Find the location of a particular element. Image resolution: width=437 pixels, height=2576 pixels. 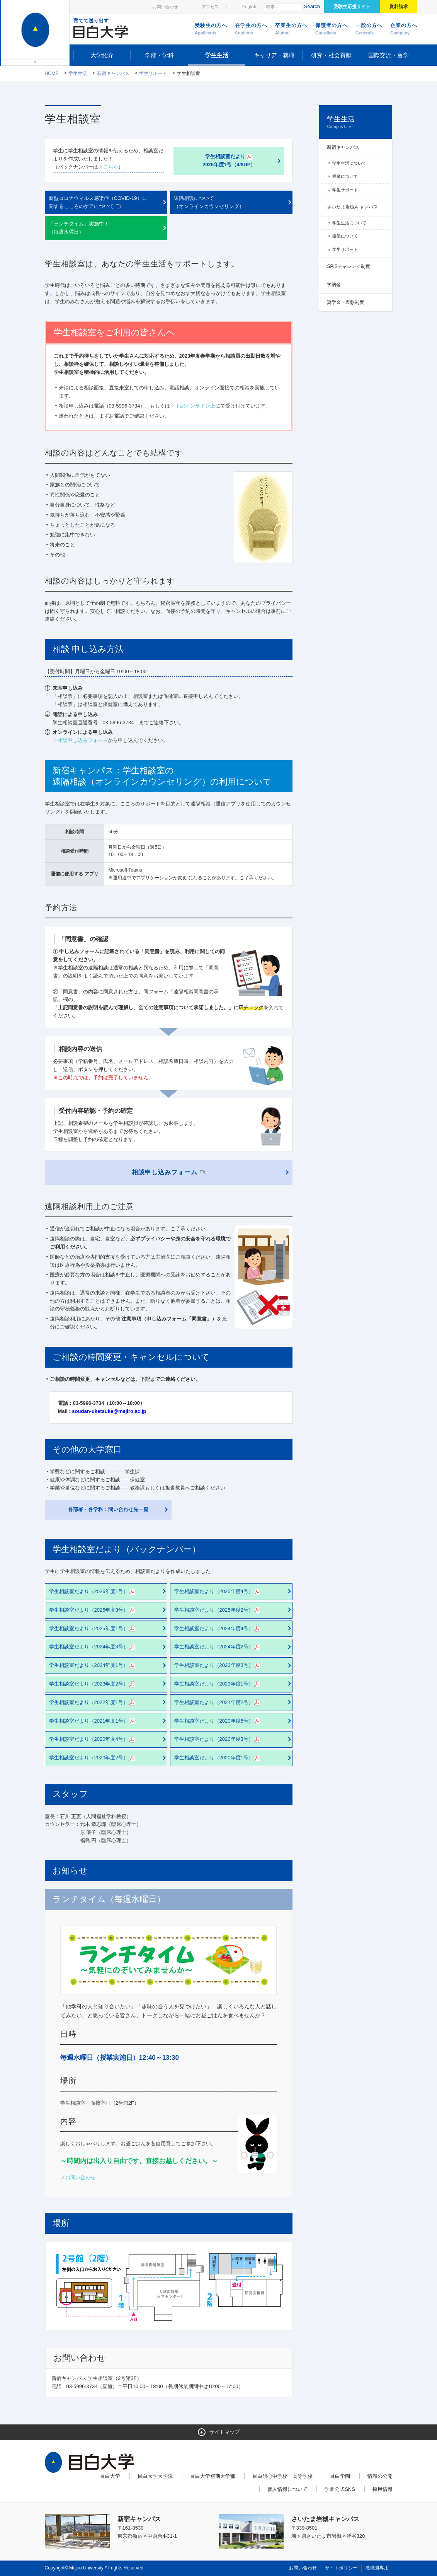

学生相談室だより（2020年度1号） is located at coordinates (217, 1758).